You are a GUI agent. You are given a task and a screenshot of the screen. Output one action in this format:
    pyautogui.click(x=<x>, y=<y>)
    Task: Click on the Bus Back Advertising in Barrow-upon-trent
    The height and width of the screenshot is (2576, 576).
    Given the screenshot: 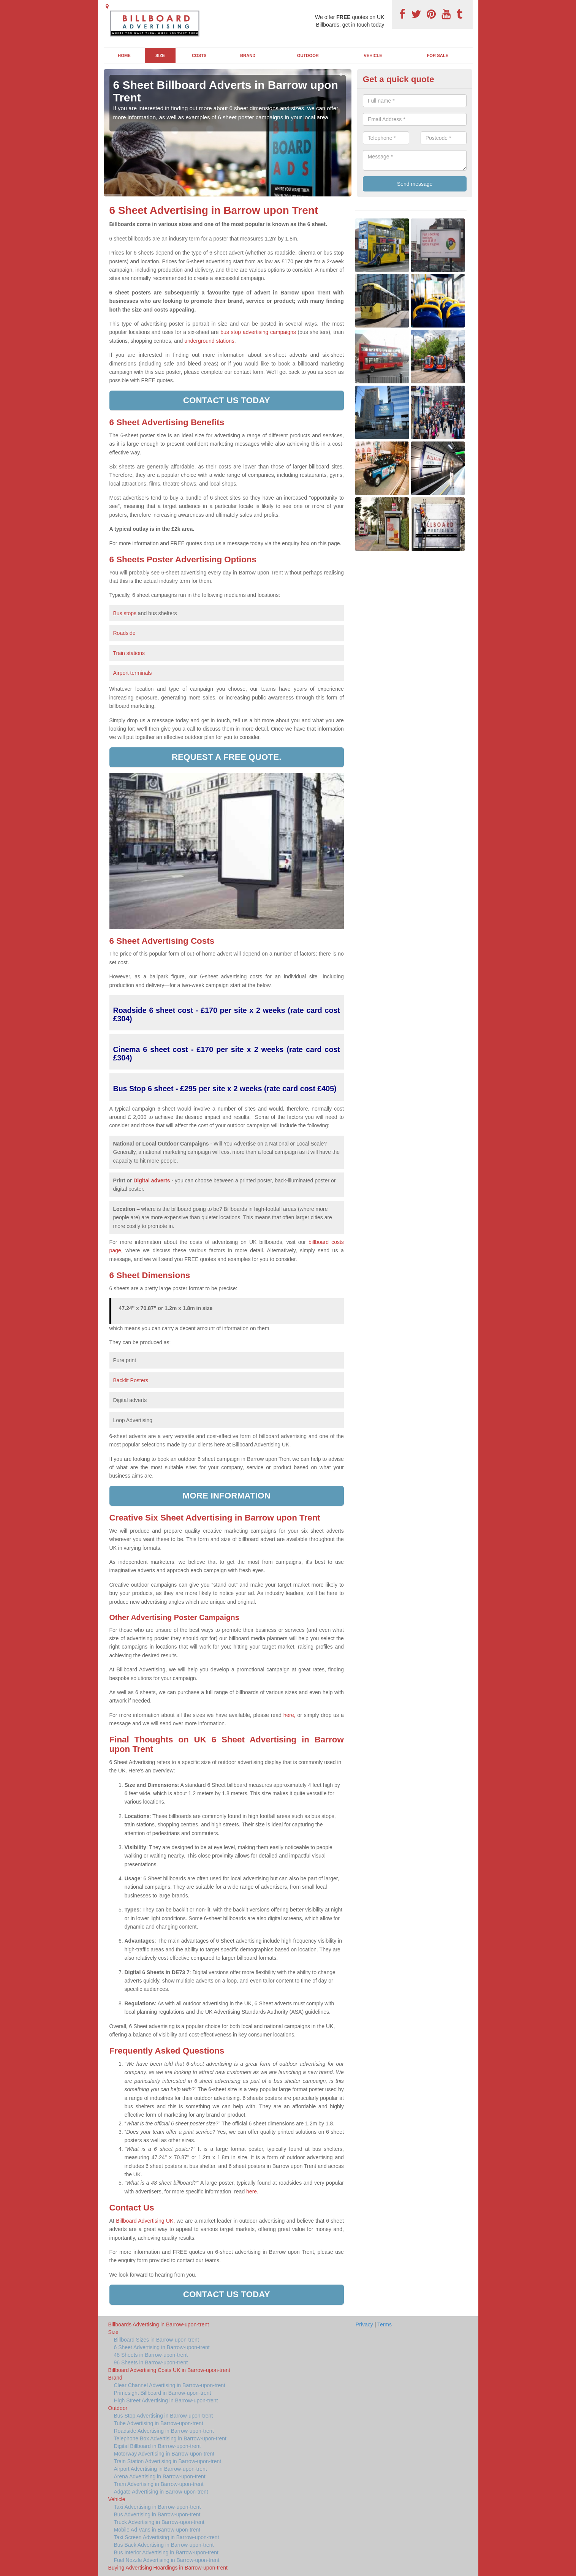 What is the action you would take?
    pyautogui.click(x=164, y=2545)
    